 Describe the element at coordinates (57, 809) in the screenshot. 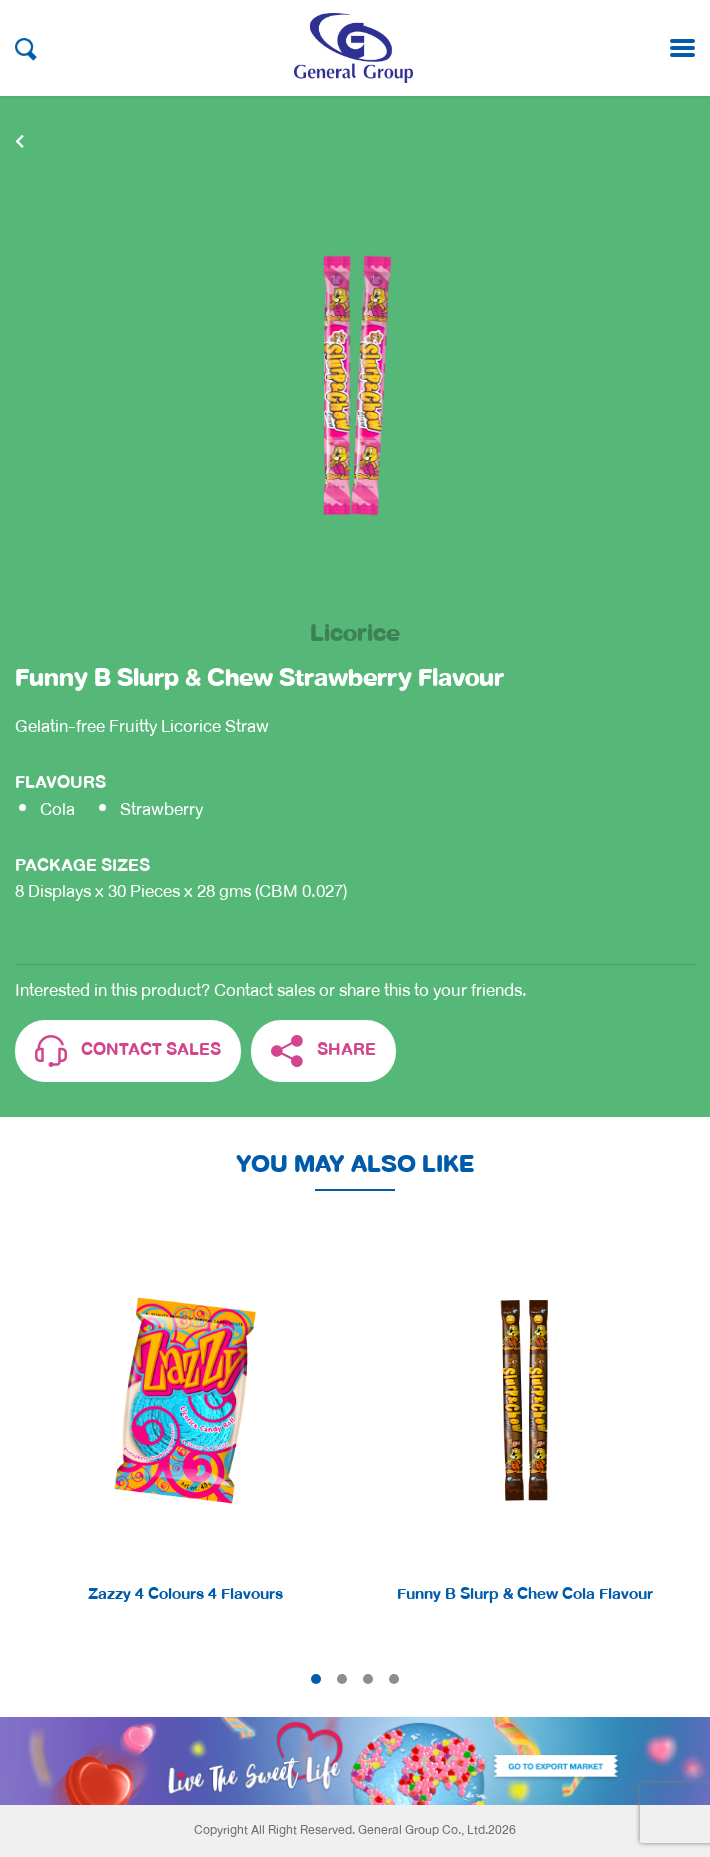

I see `Cola` at that location.